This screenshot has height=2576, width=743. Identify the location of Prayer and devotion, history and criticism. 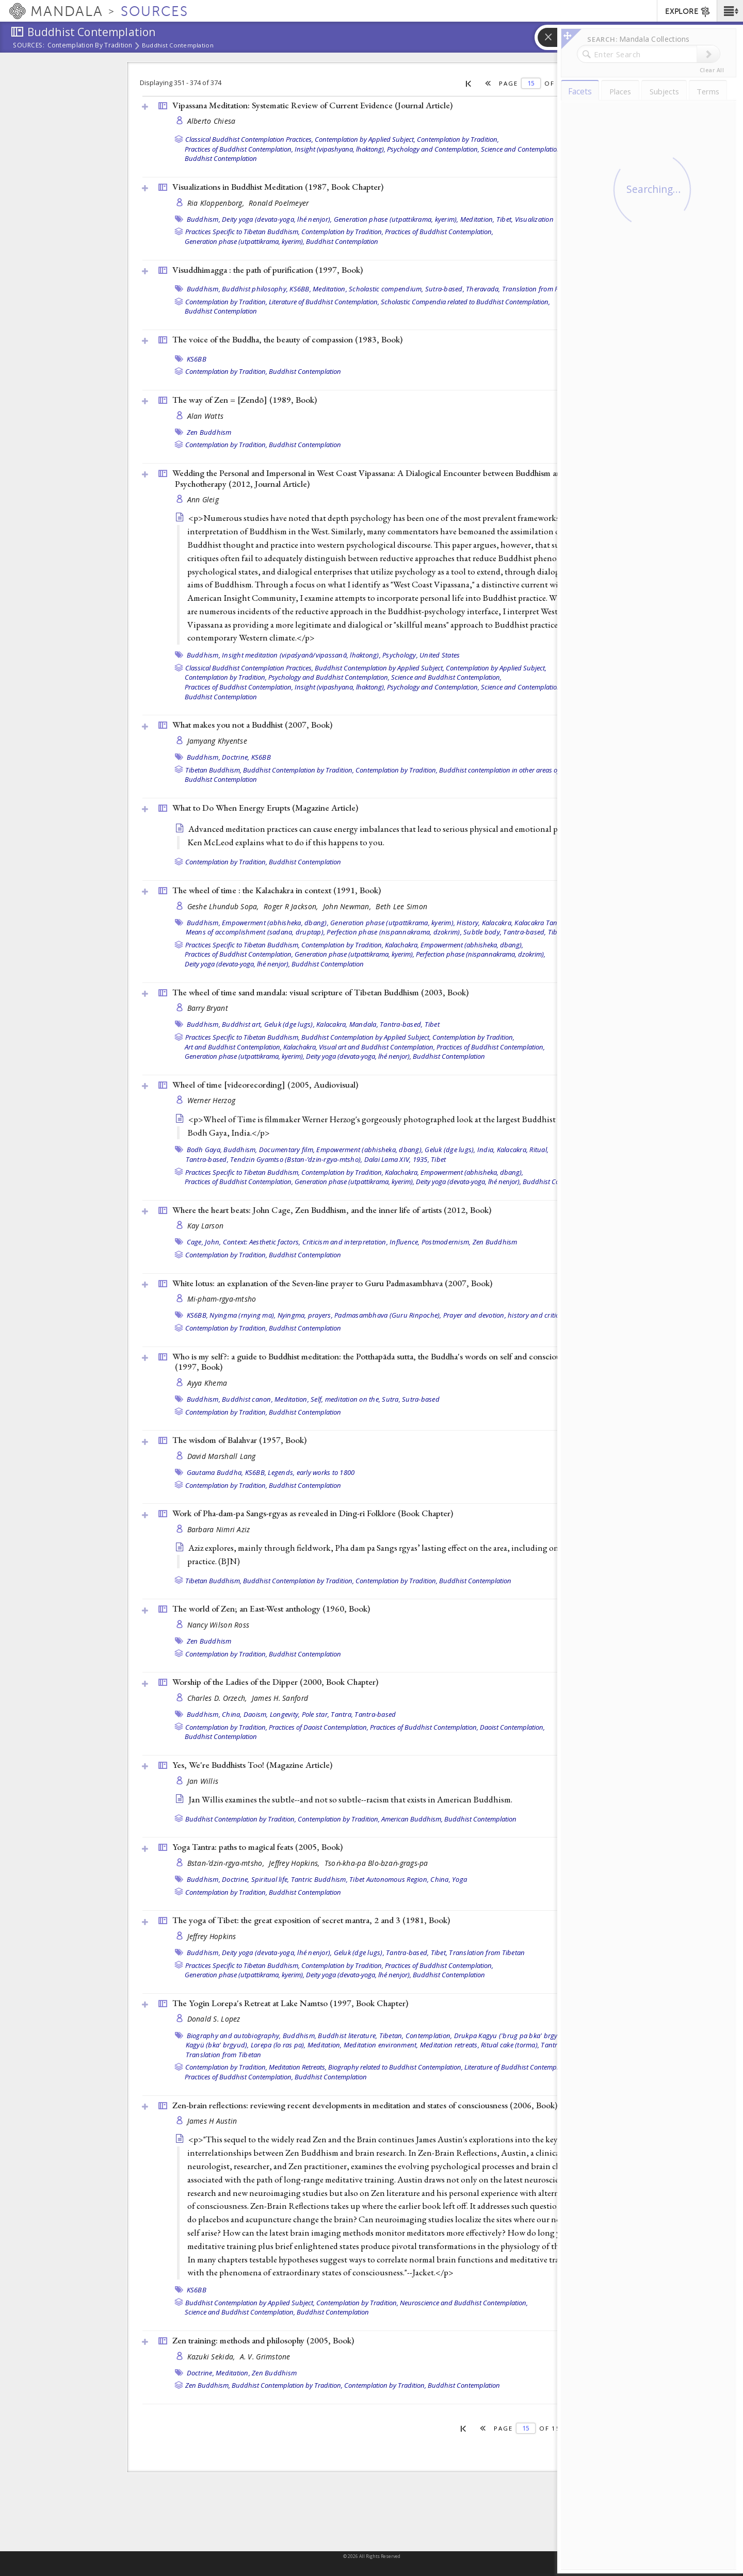
(506, 1315).